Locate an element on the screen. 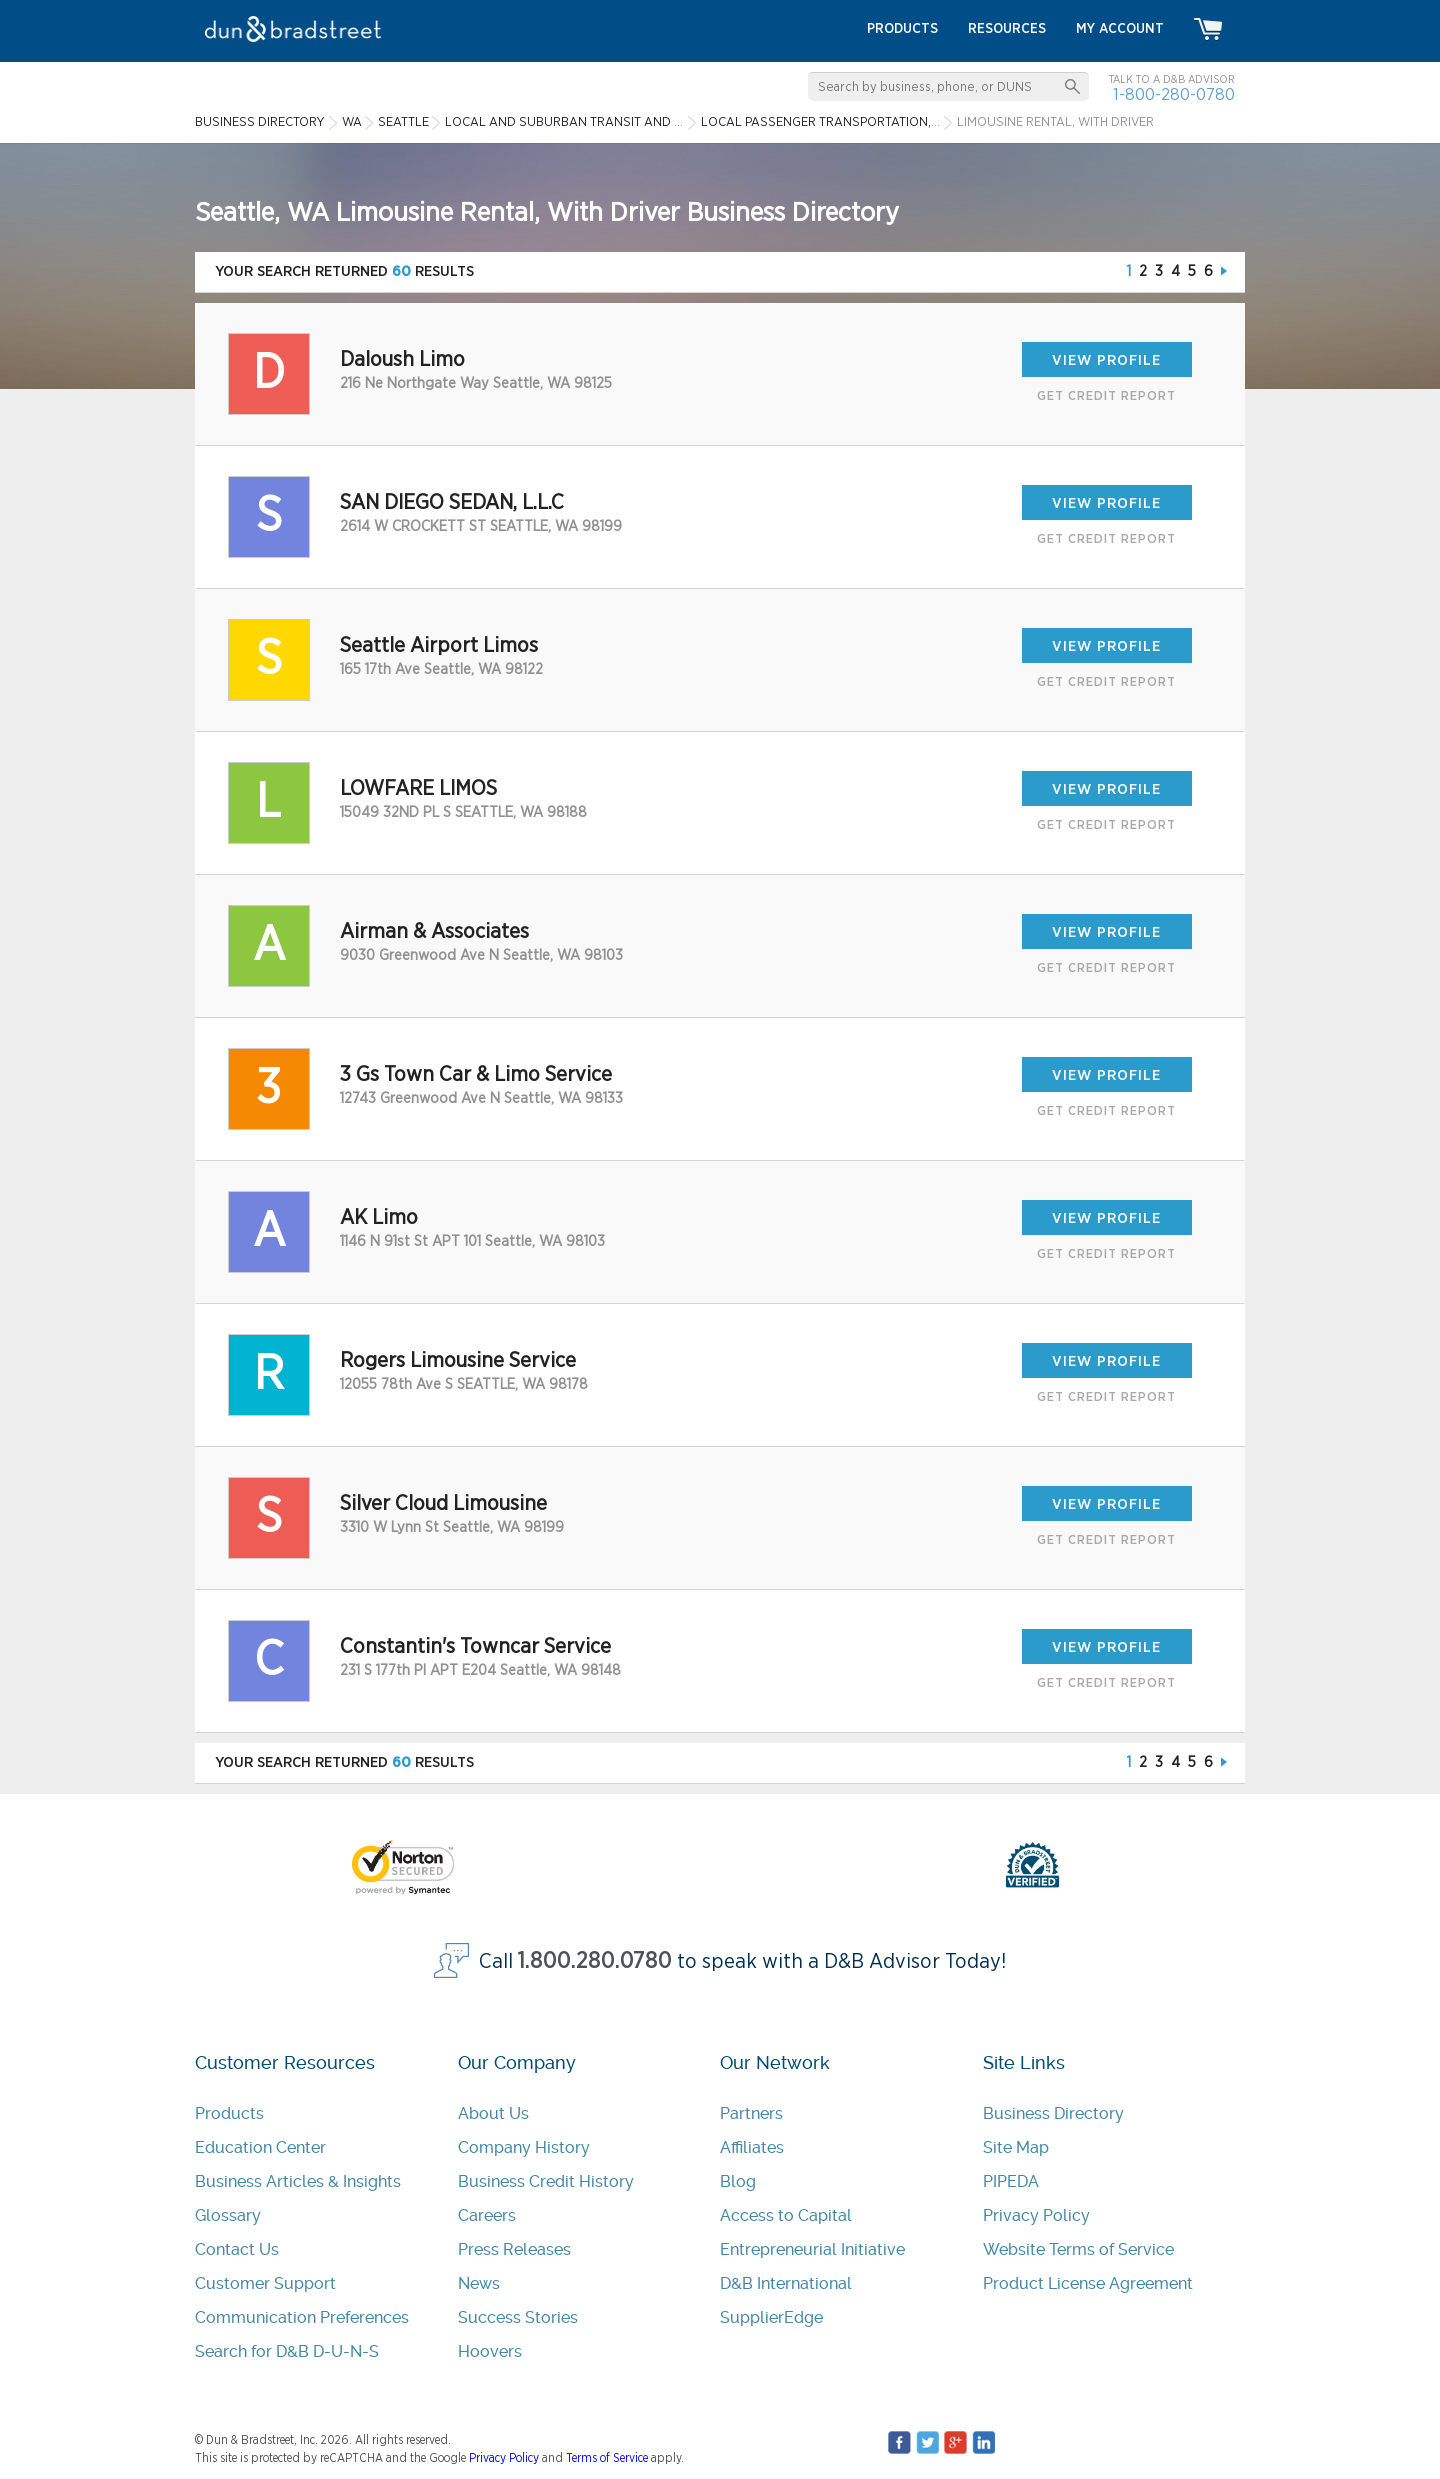  D&B International is located at coordinates (786, 2283).